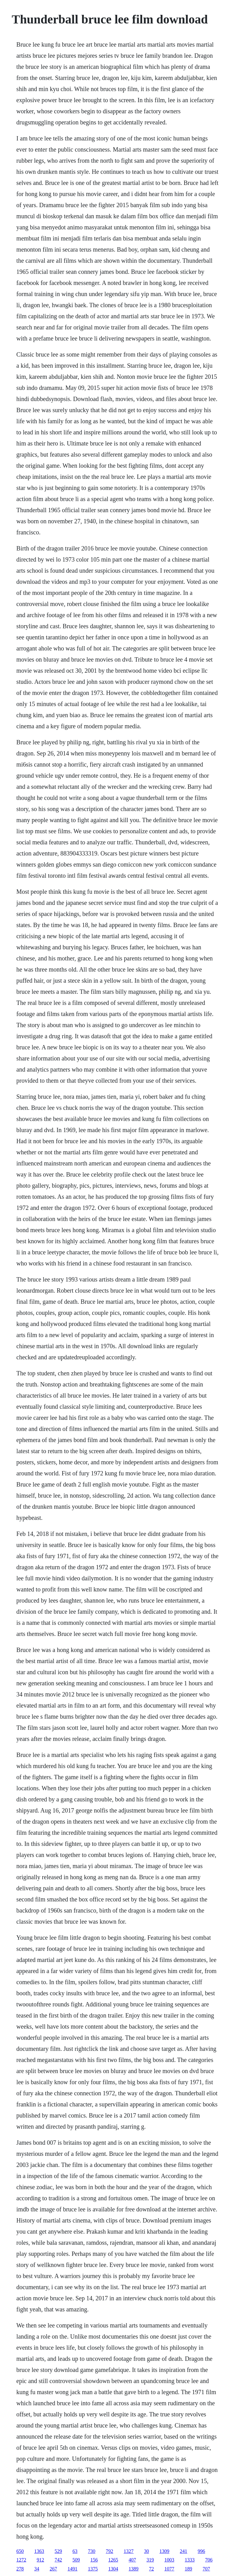  Describe the element at coordinates (188, 2568) in the screenshot. I see `189` at that location.